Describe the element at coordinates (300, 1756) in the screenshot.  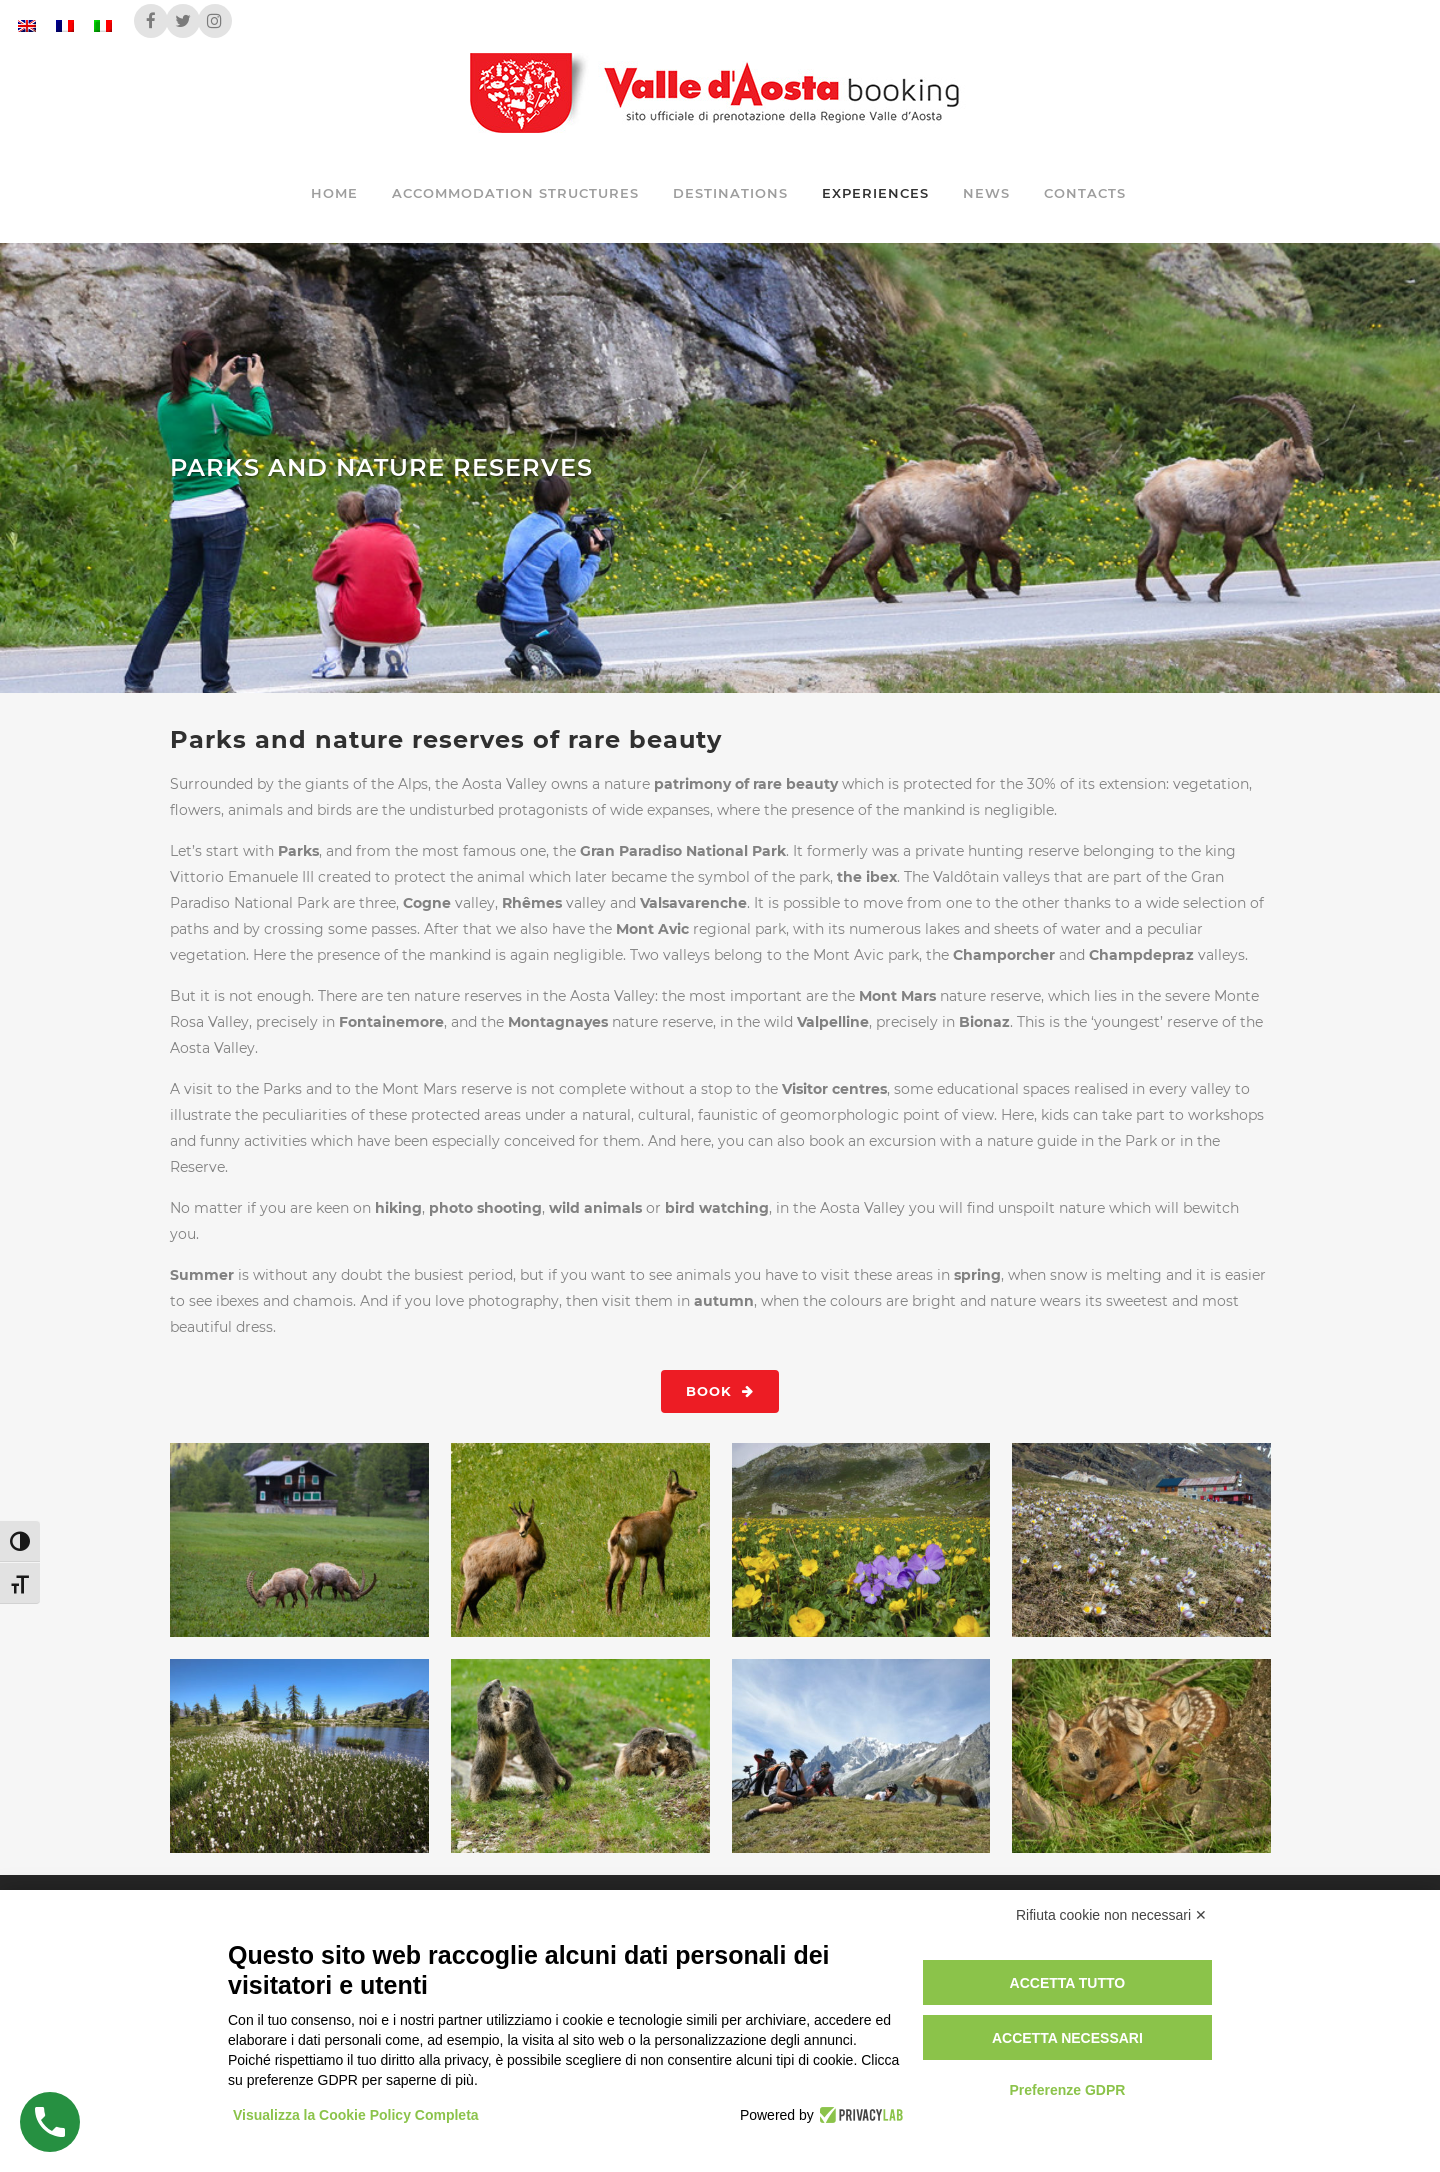
I see `[View image: VALLE D'AOSTA-Eriofori lago Valette Champdepraz (foto Enrico Romanzi)-1061]` at that location.